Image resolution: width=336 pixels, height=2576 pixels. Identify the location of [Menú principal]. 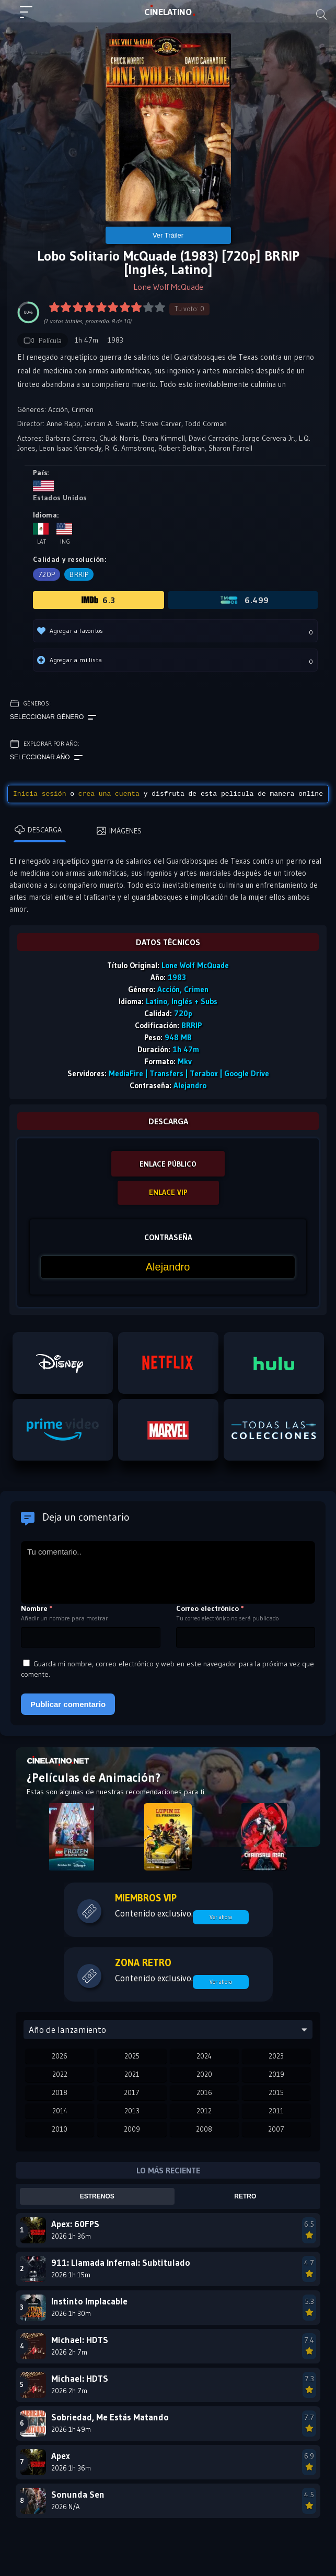
(30, 16).